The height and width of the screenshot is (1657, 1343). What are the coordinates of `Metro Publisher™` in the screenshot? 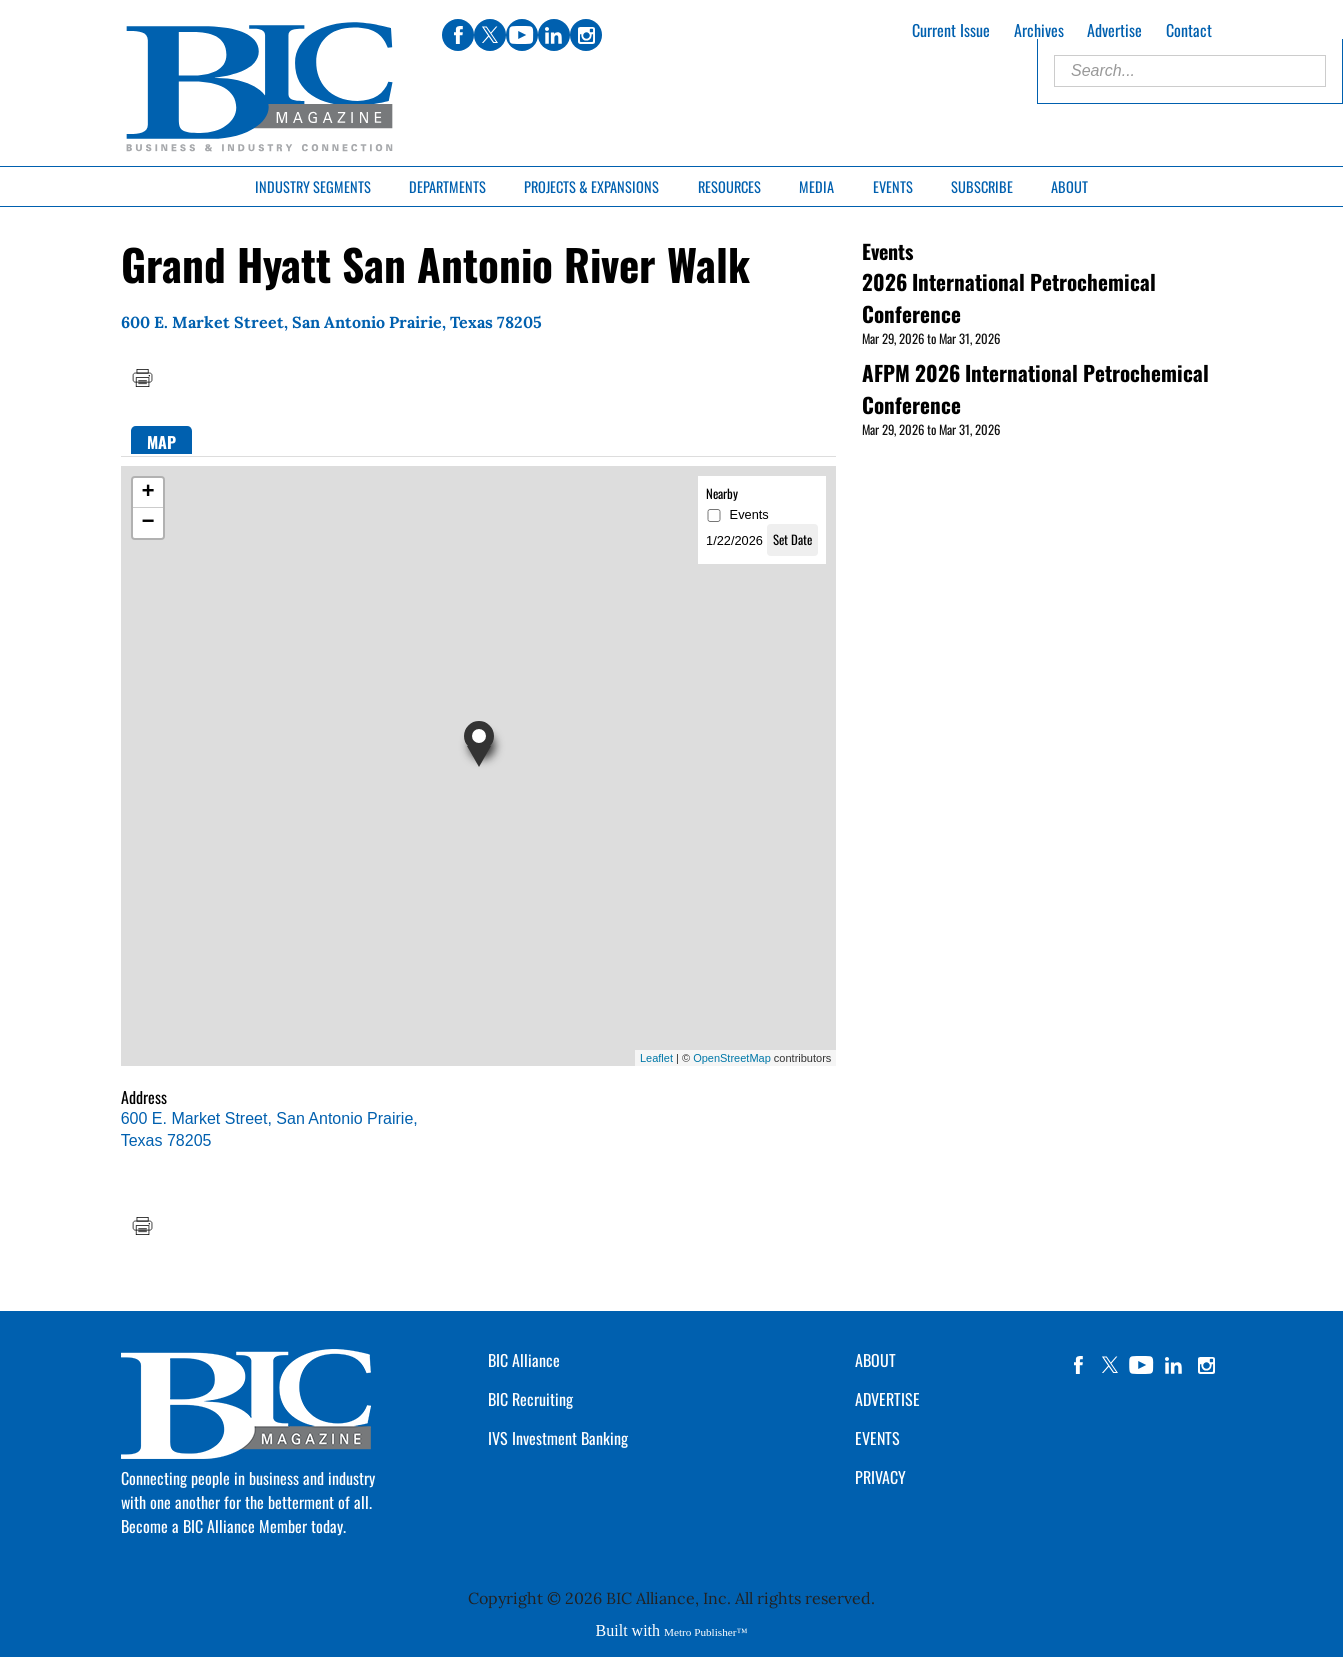 It's located at (705, 1632).